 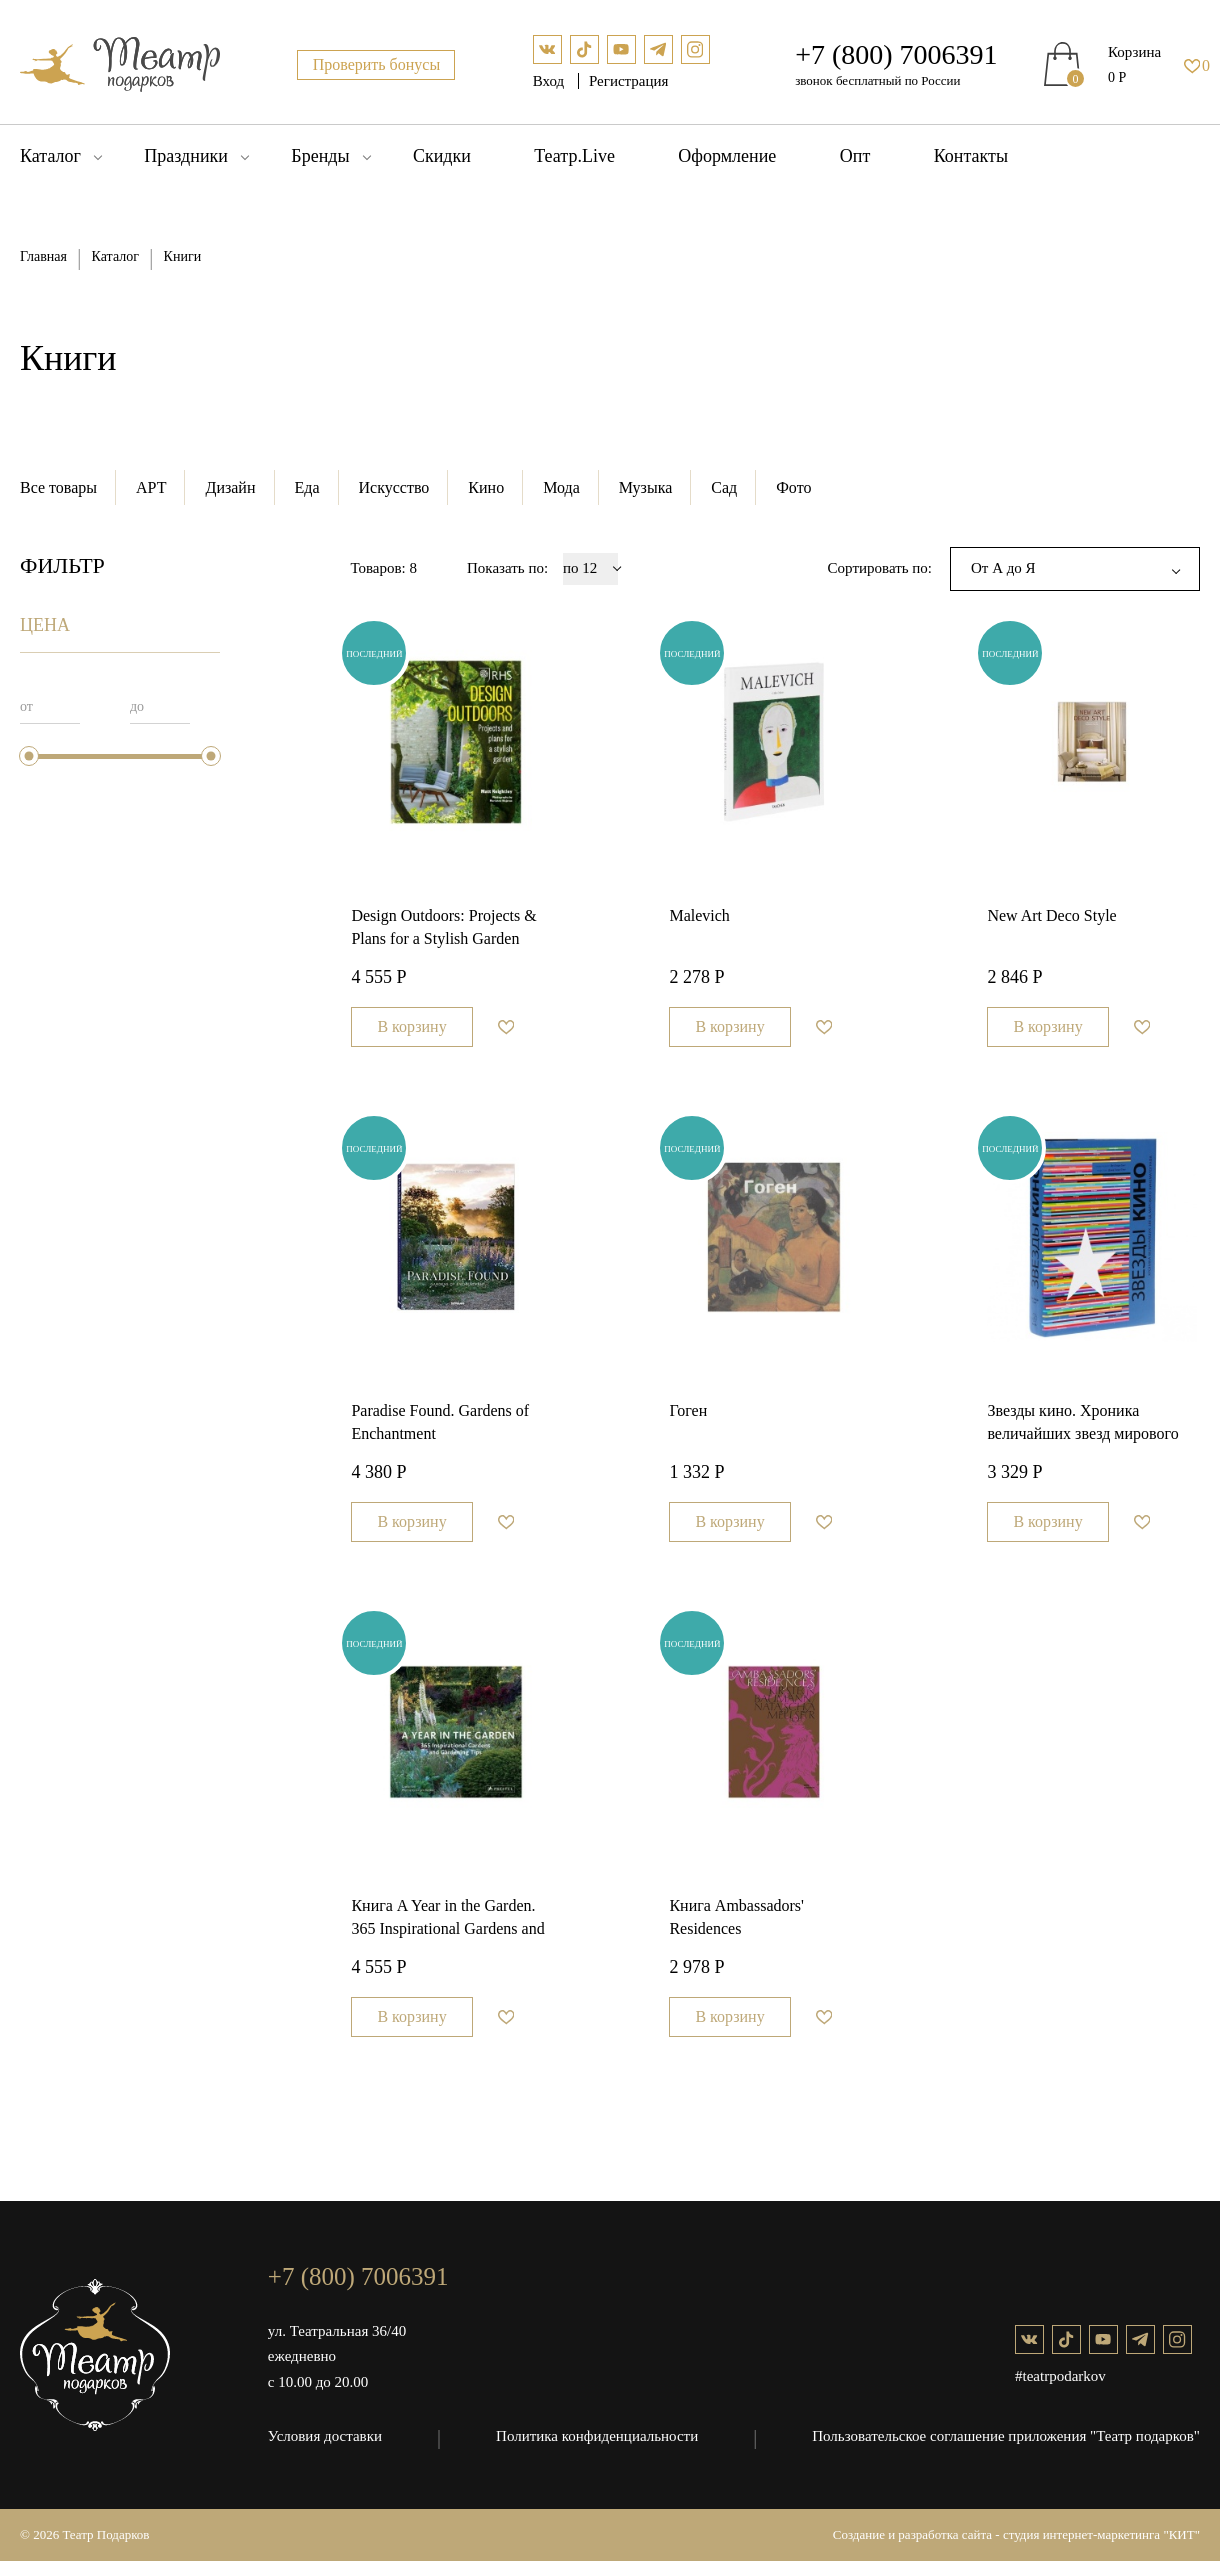 I want to click on Праздники, so click(x=186, y=156).